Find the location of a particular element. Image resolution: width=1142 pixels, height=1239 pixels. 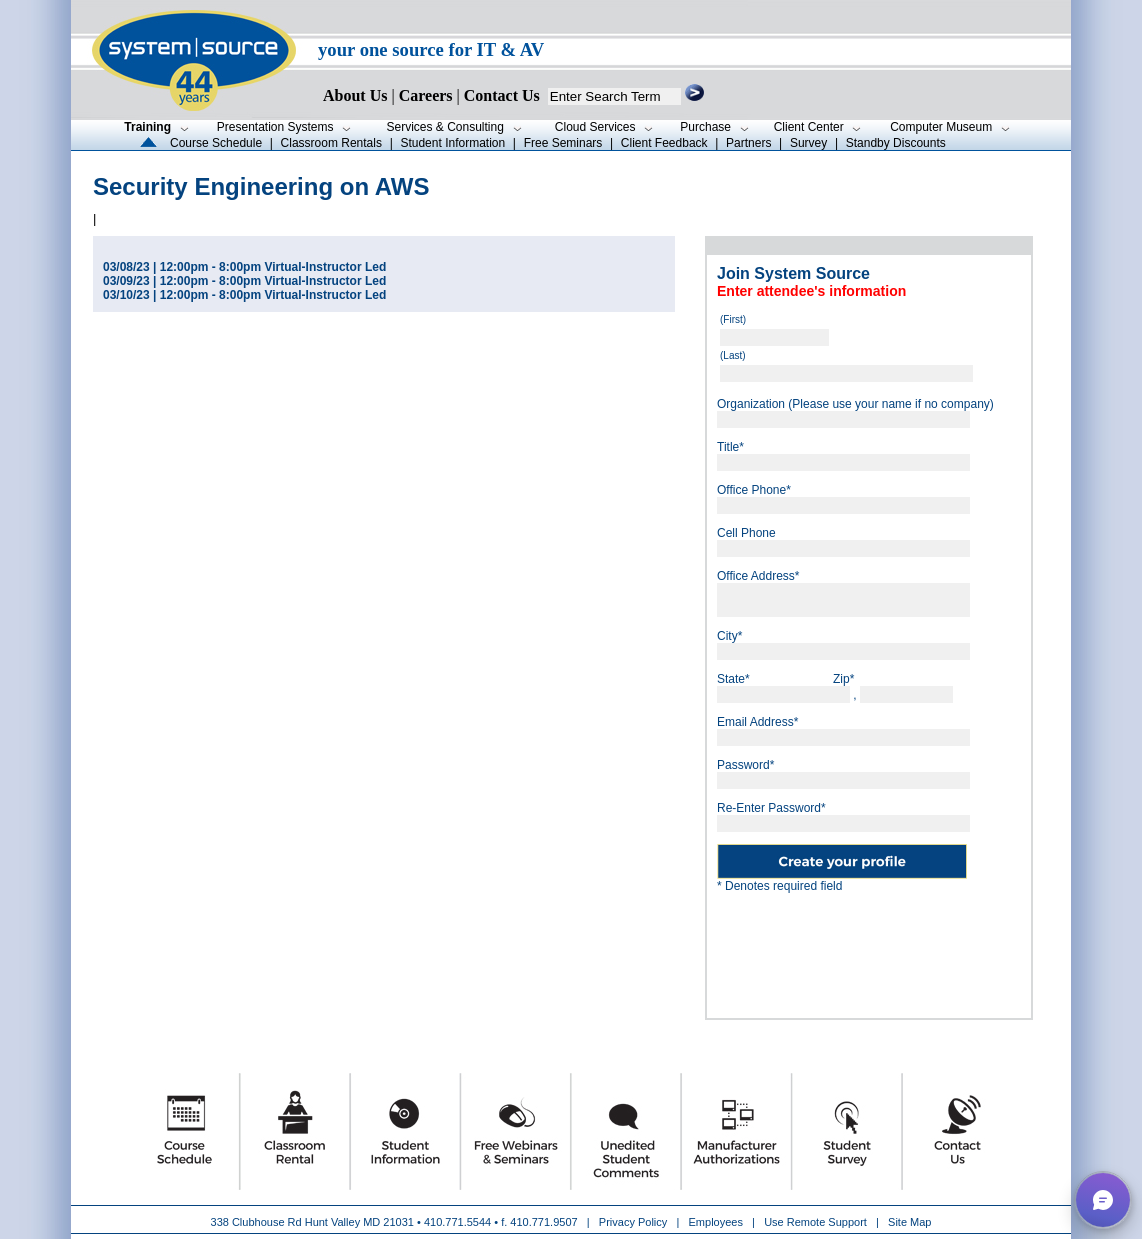

Site Map is located at coordinates (909, 1222).